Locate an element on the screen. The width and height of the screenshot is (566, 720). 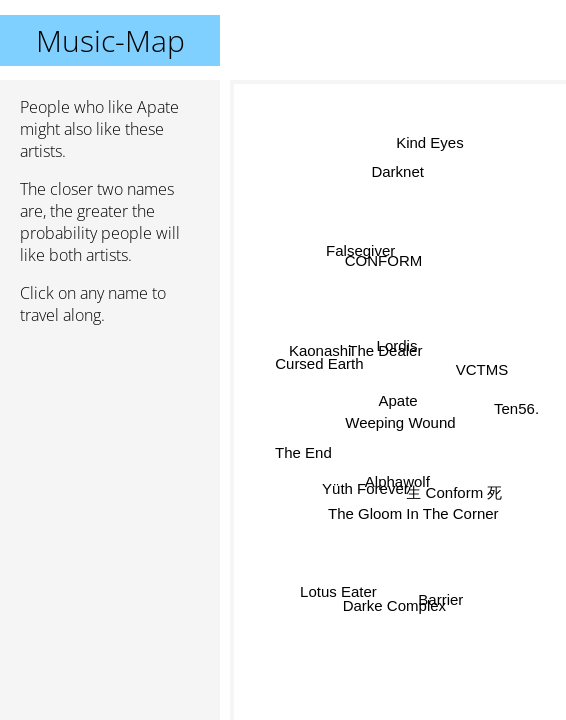
Apate is located at coordinates (398, 400).